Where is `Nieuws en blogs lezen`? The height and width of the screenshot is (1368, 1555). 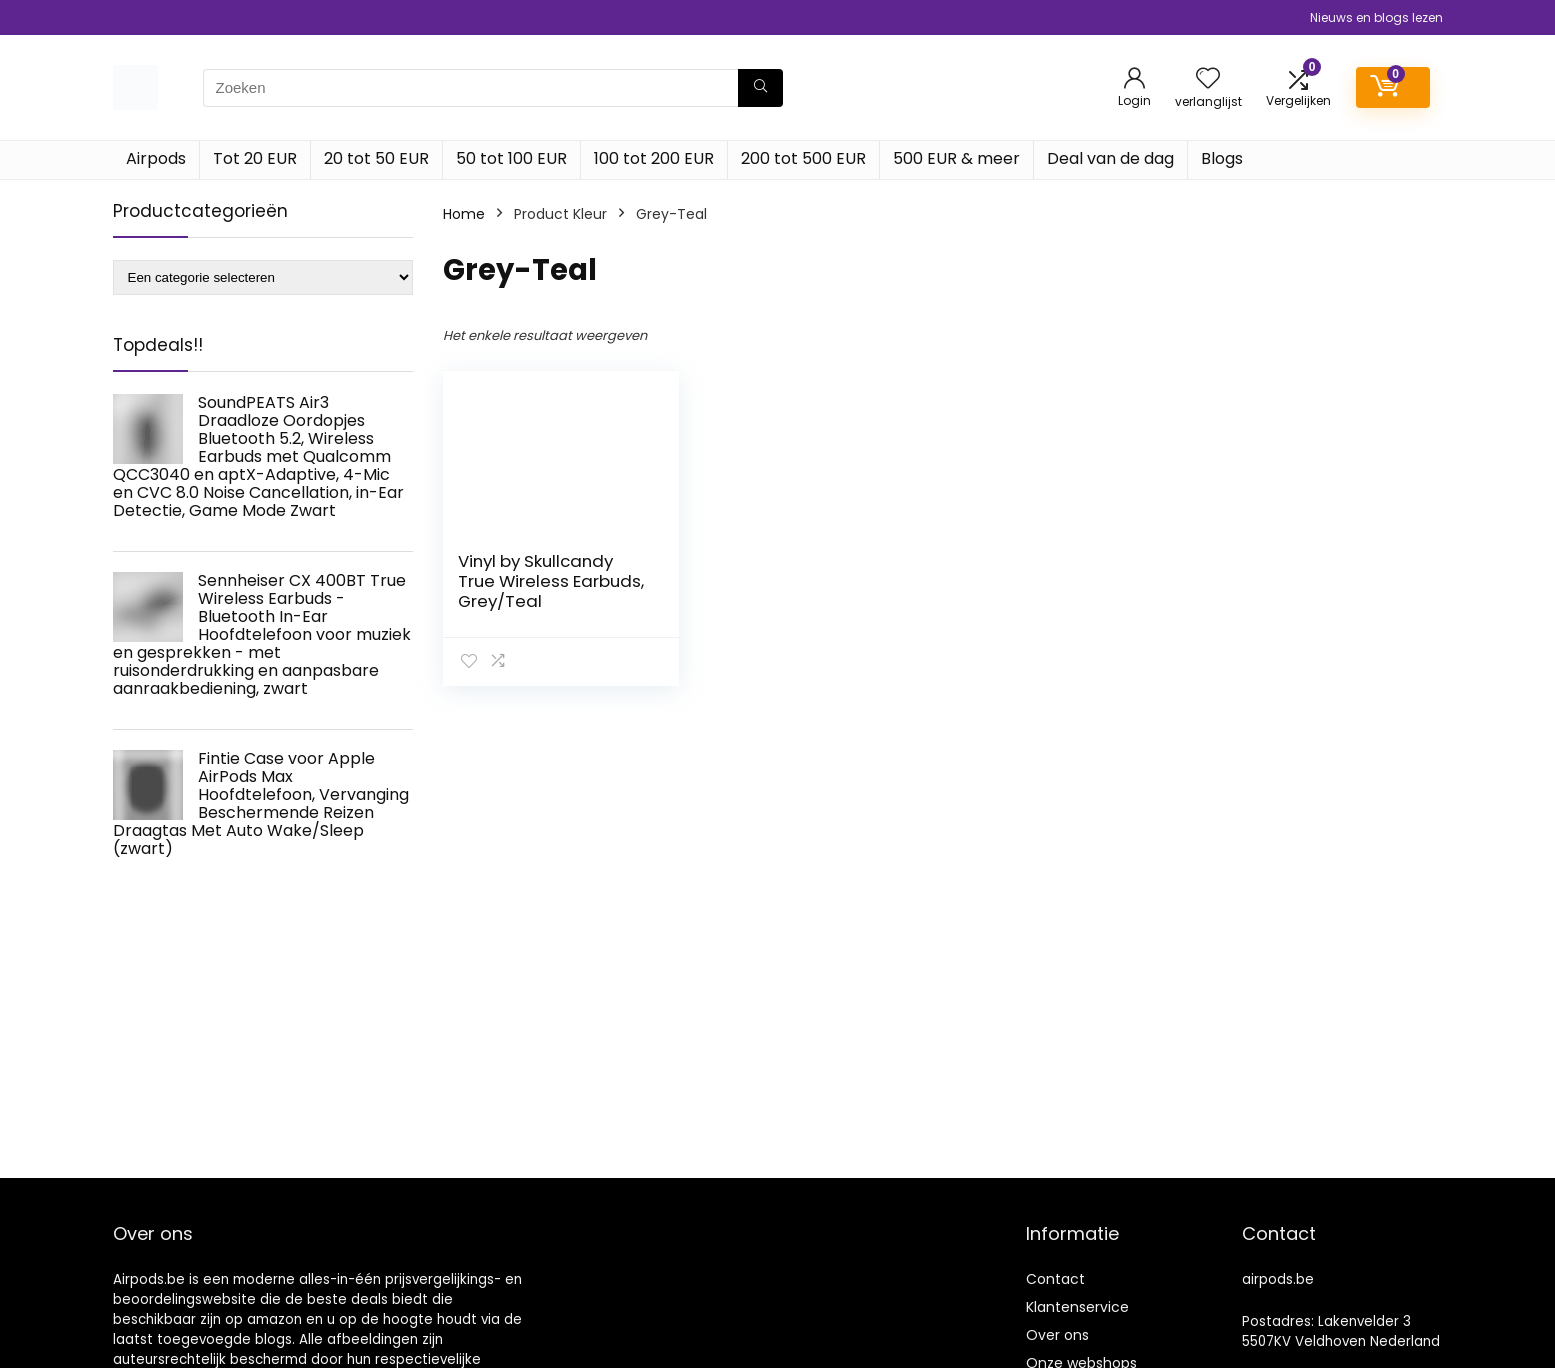
Nieuws en blogs lezen is located at coordinates (1376, 17).